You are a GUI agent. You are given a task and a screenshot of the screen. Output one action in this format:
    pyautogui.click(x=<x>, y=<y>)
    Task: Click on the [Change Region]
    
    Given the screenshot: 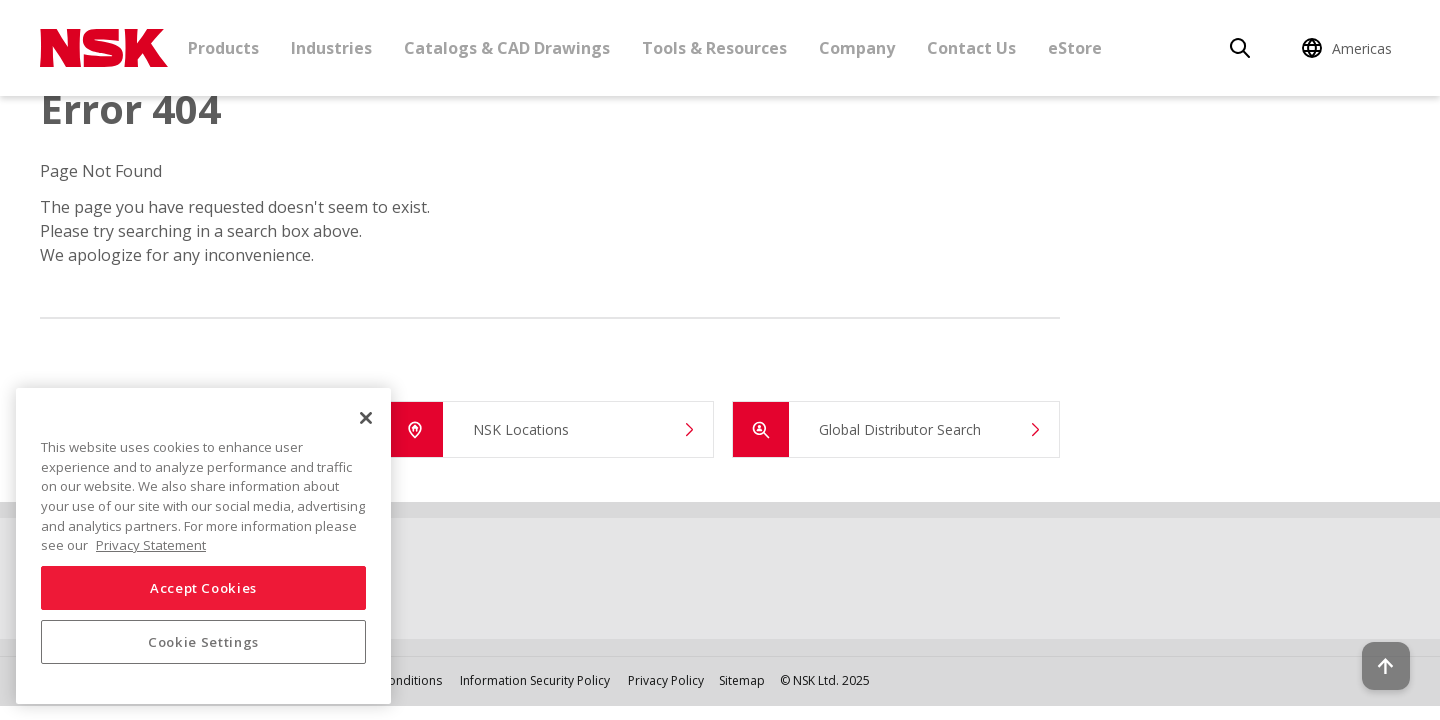 What is the action you would take?
    pyautogui.click(x=1350, y=48)
    